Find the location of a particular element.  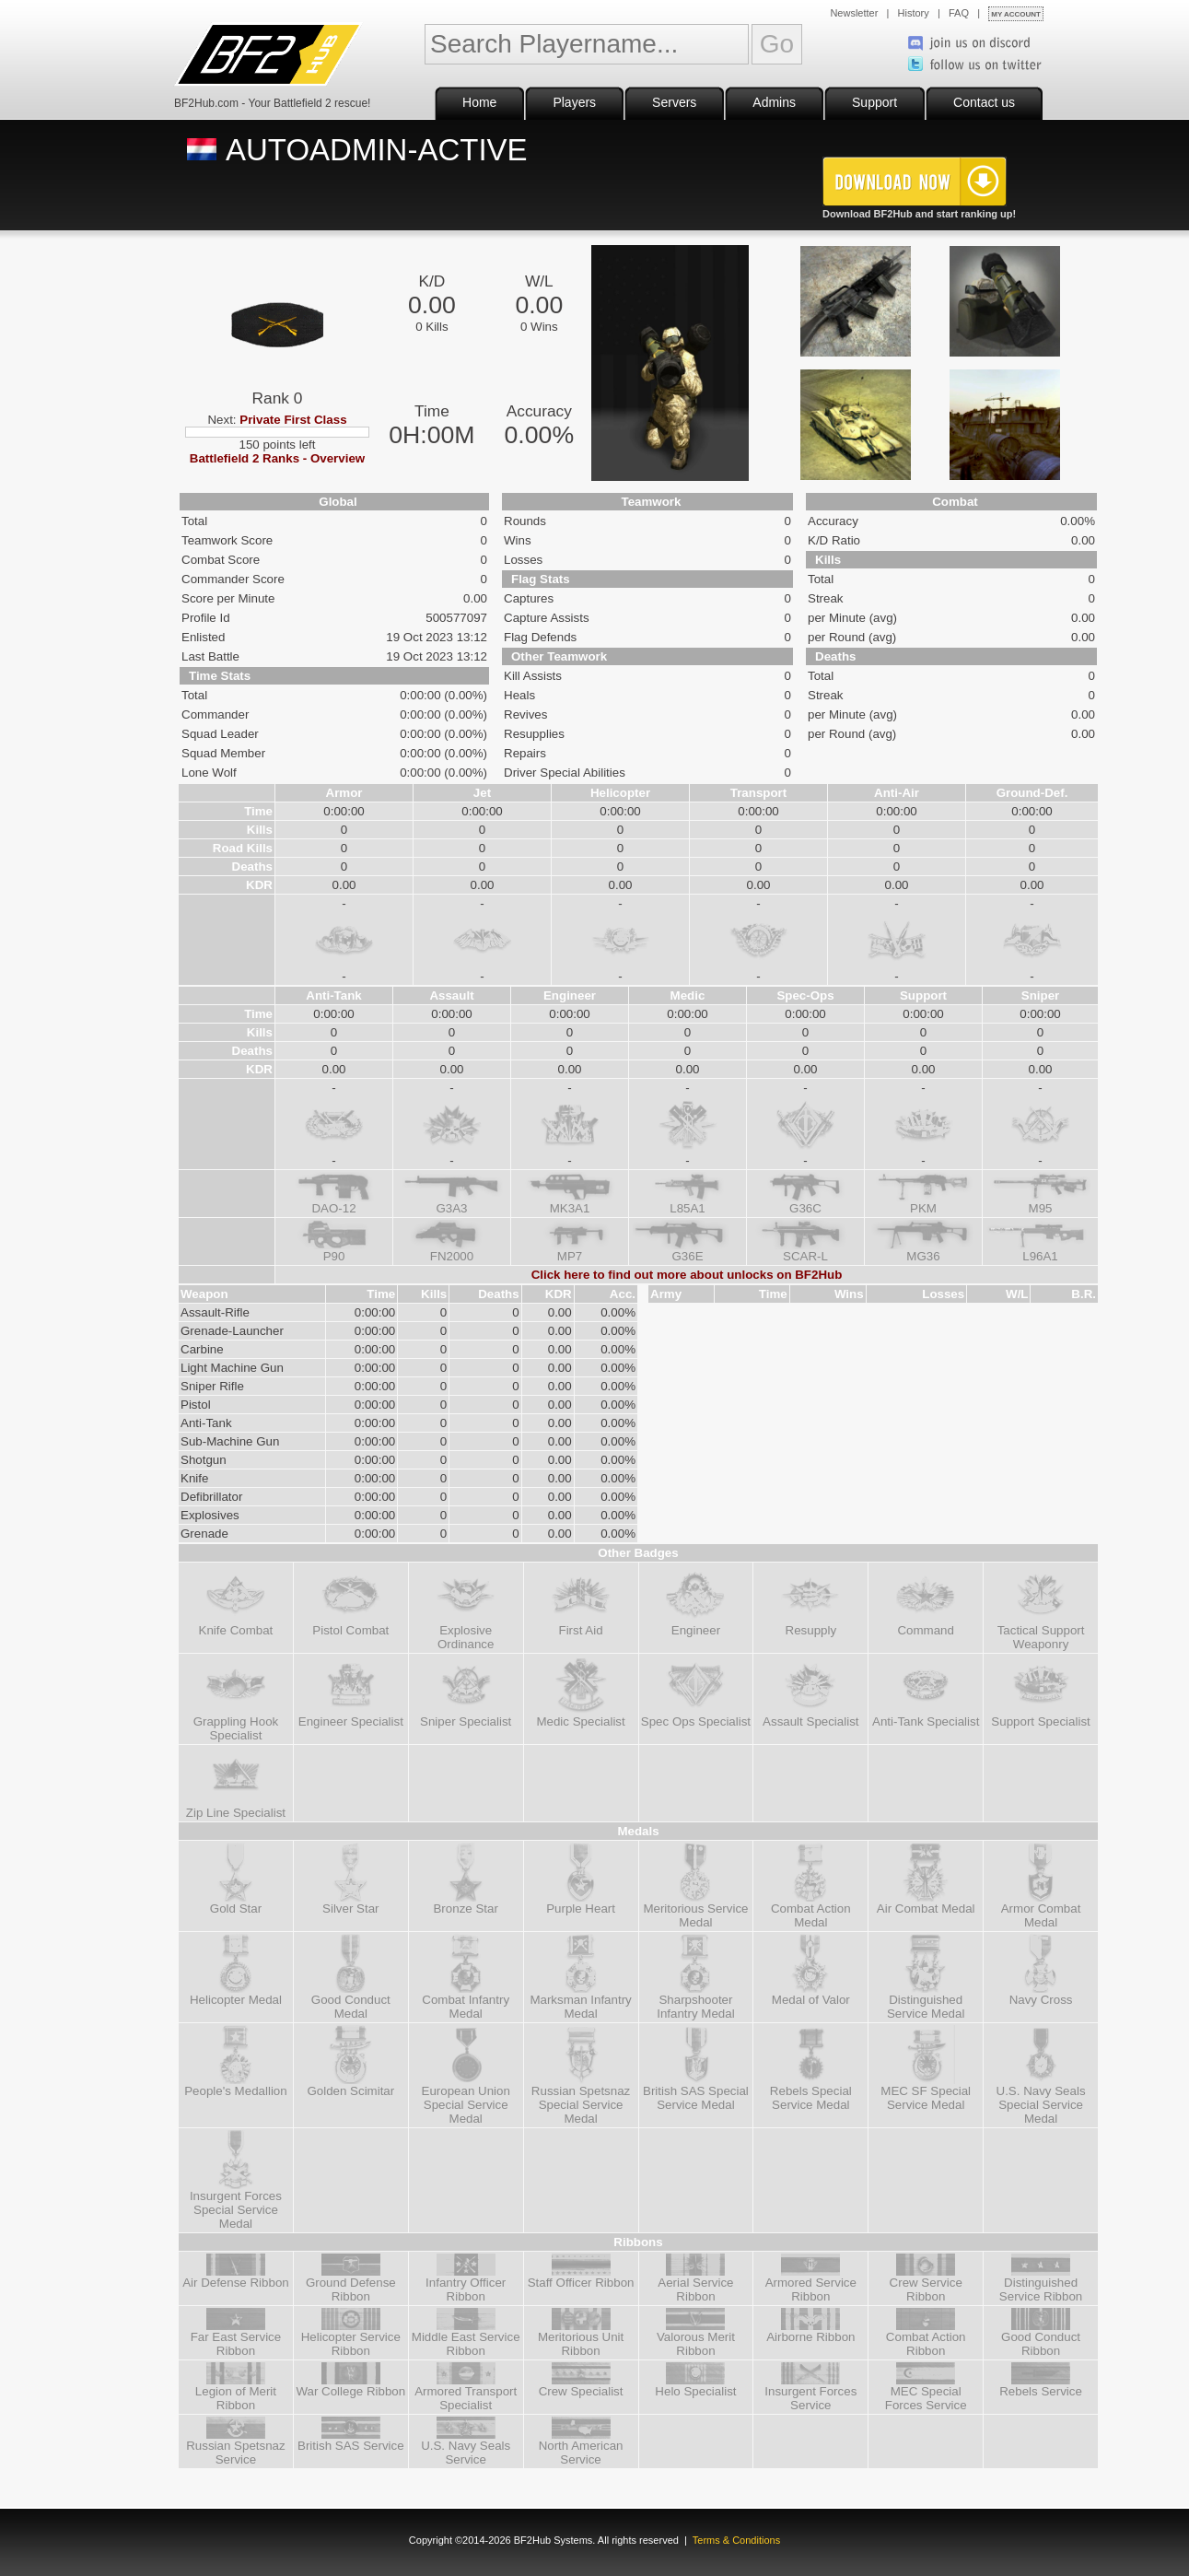

History is located at coordinates (913, 12).